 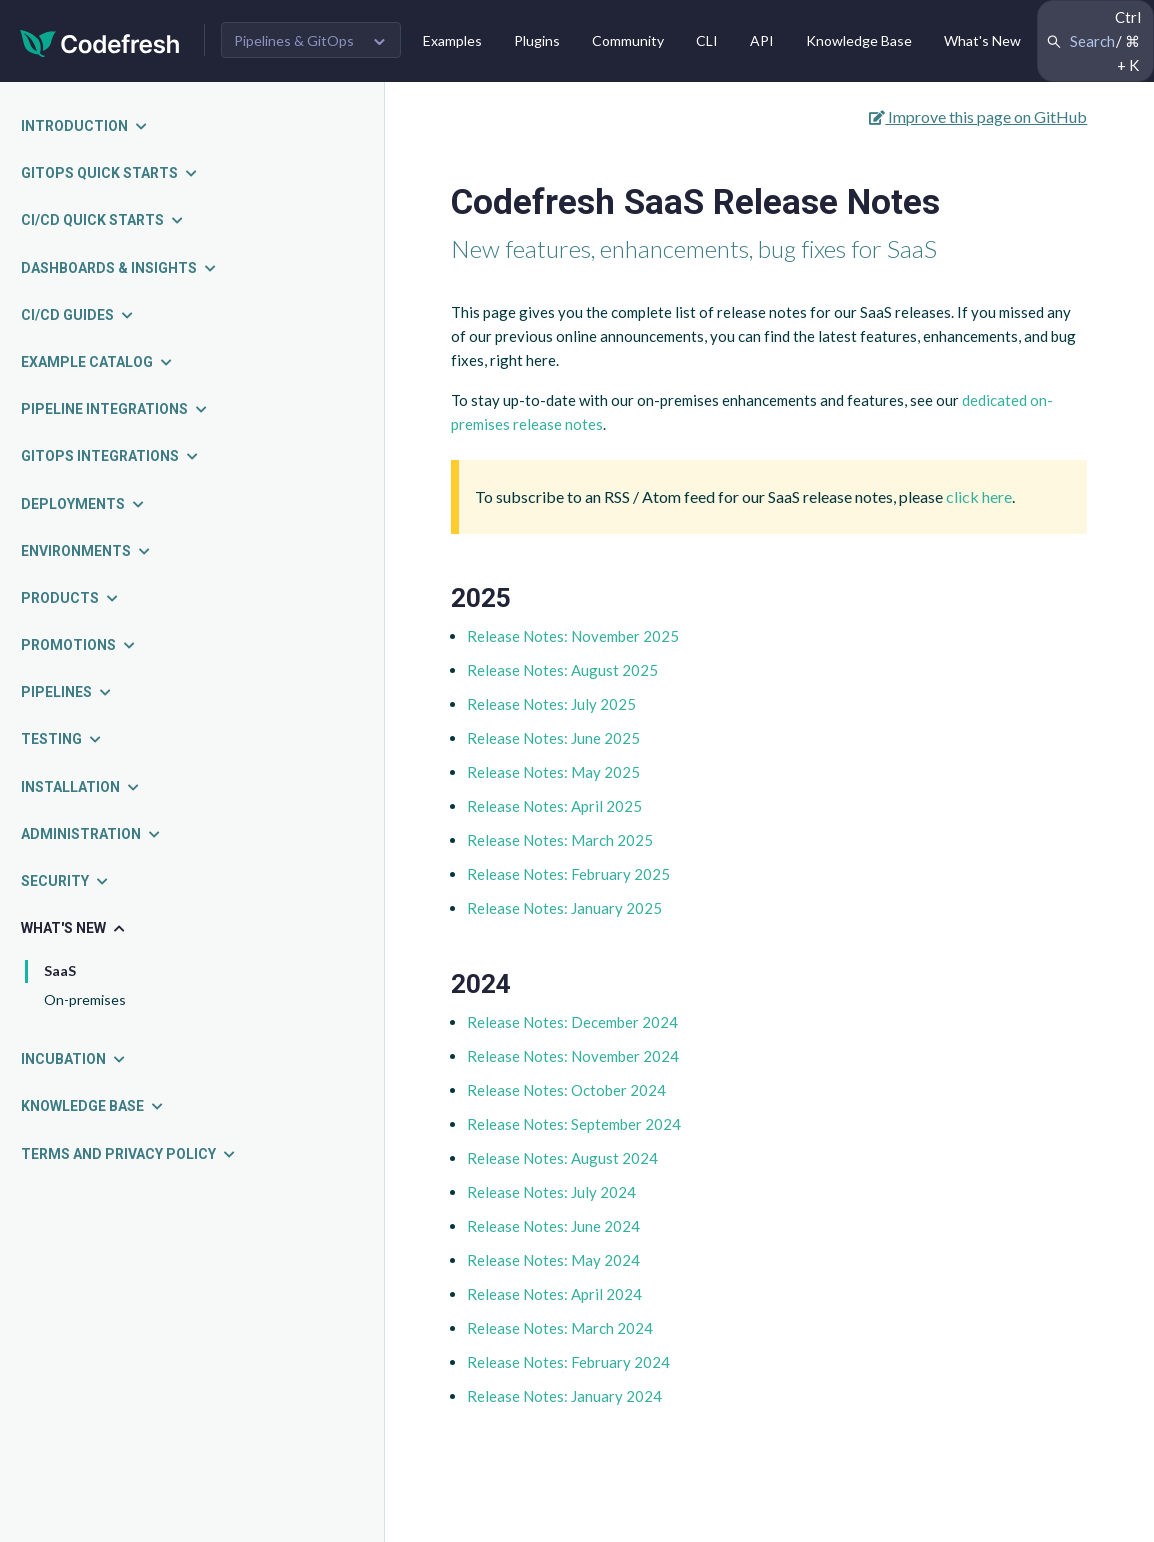 What do you see at coordinates (553, 738) in the screenshot?
I see `Release Notes: June 2025` at bounding box center [553, 738].